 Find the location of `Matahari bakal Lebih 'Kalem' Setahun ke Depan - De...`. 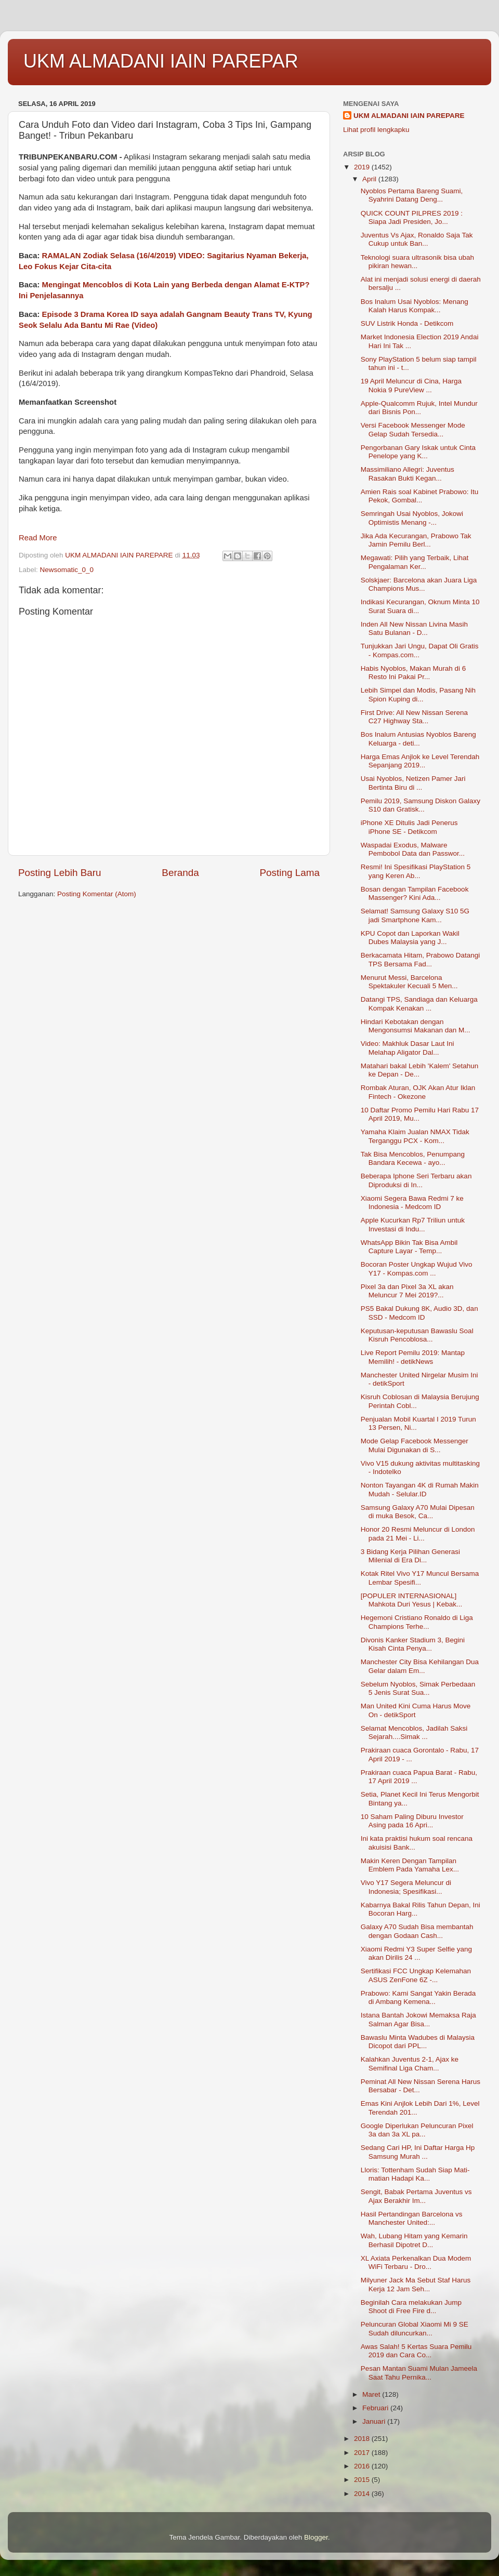

Matahari bakal Lebih 'Kalem' Setahun ke Depan - De... is located at coordinates (420, 1070).